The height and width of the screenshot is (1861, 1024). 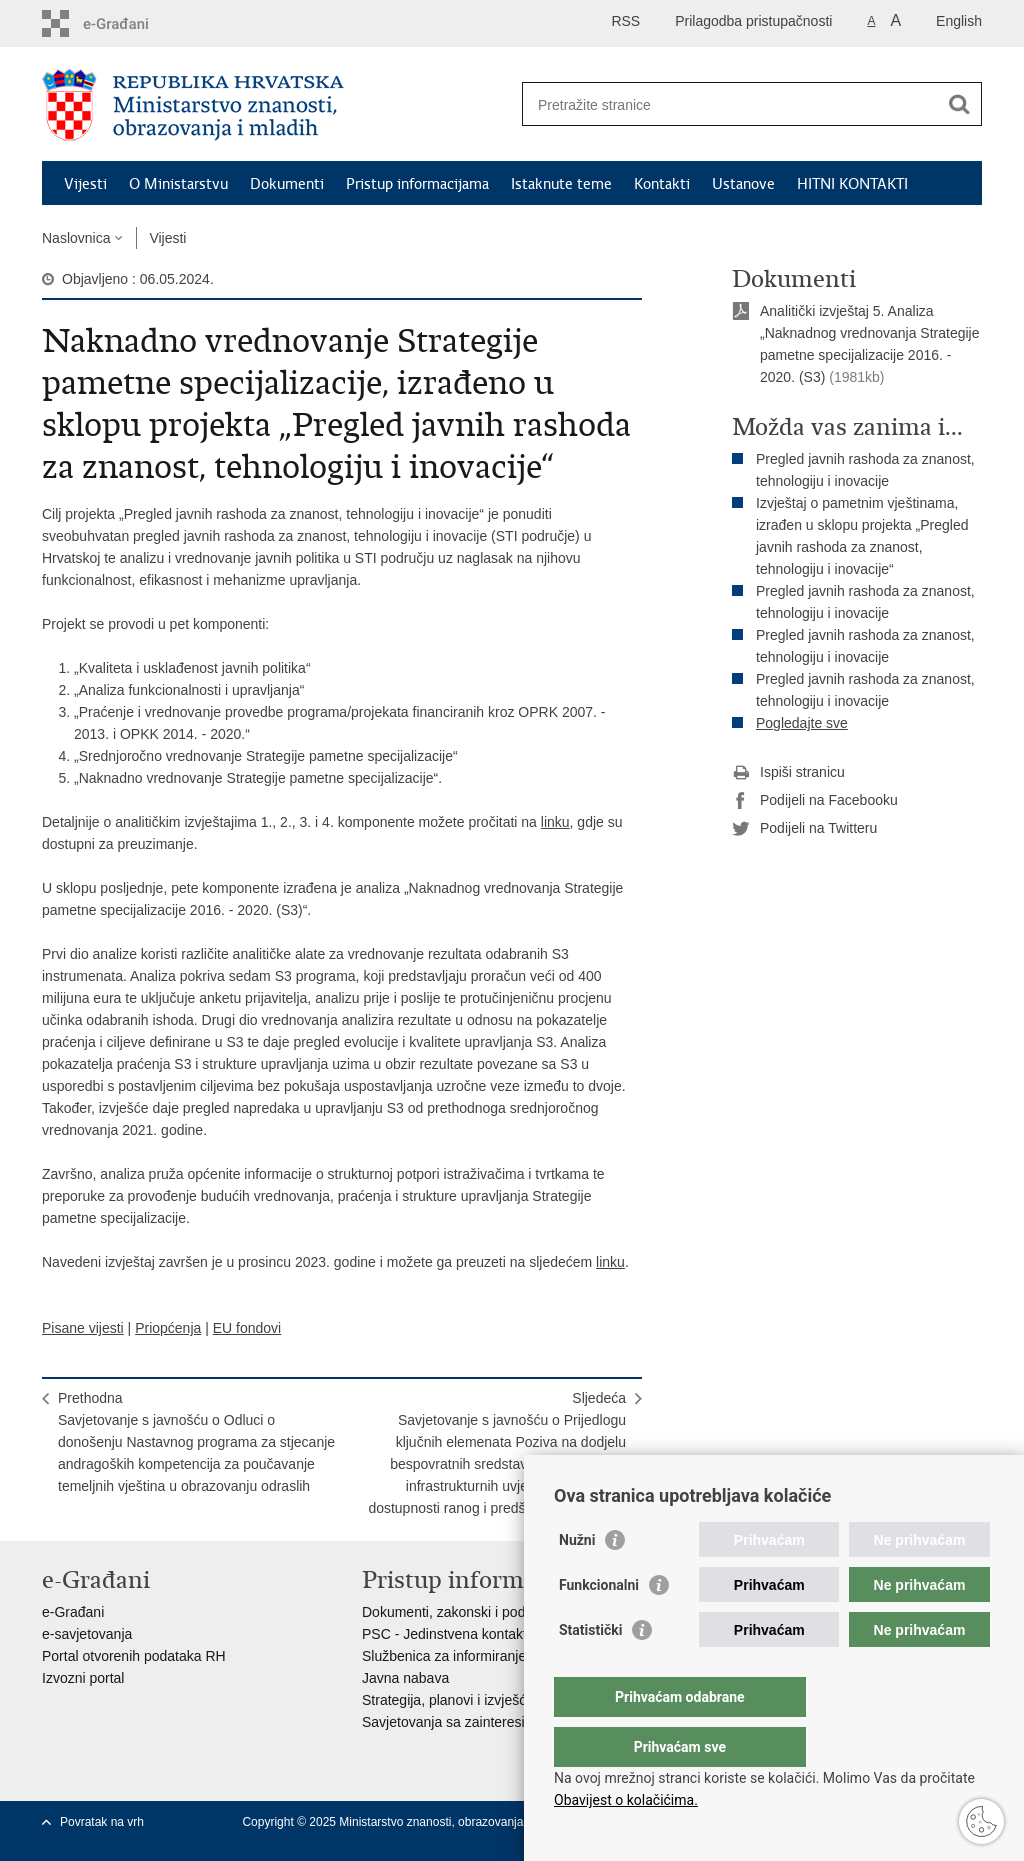 What do you see at coordinates (134, 1656) in the screenshot?
I see `Portal otvorenih podataka RH` at bounding box center [134, 1656].